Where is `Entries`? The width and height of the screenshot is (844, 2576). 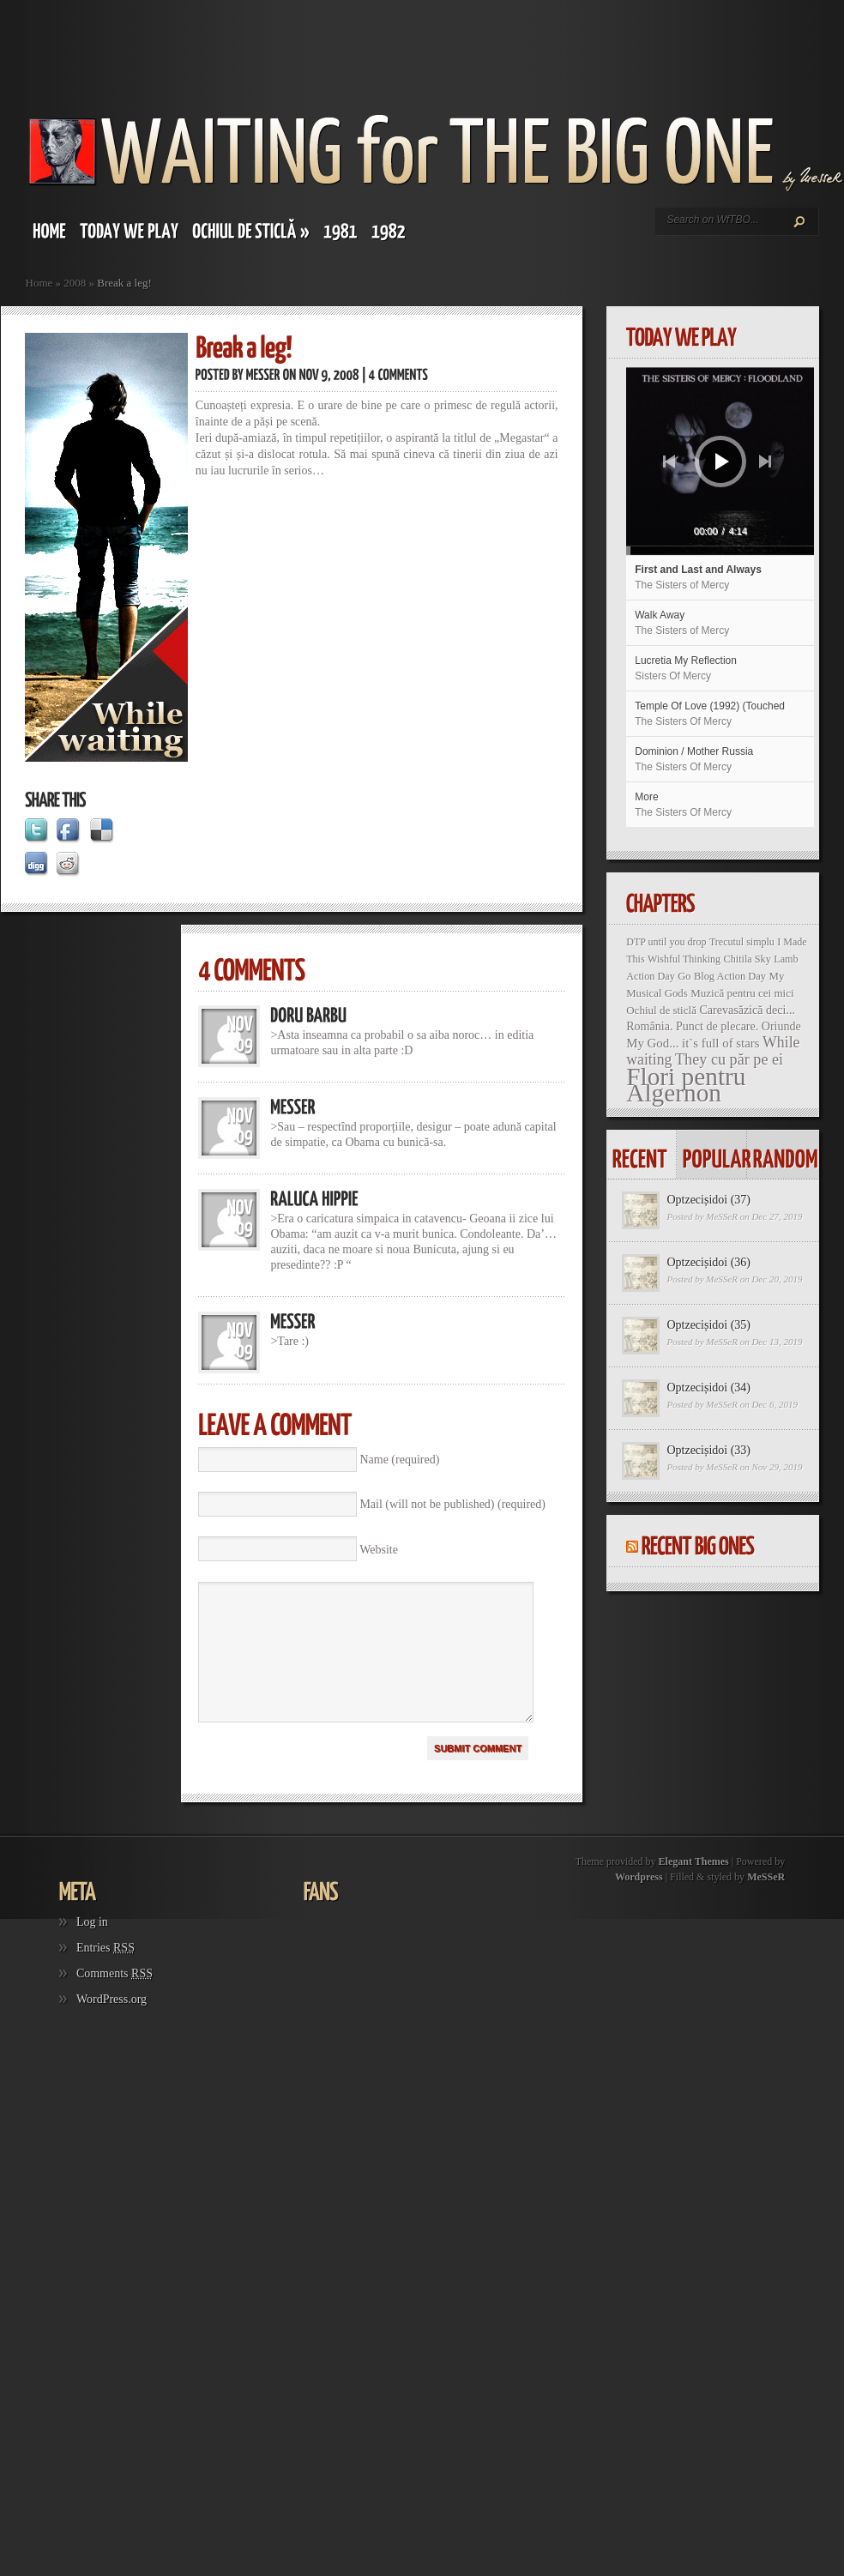 Entries is located at coordinates (105, 1973).